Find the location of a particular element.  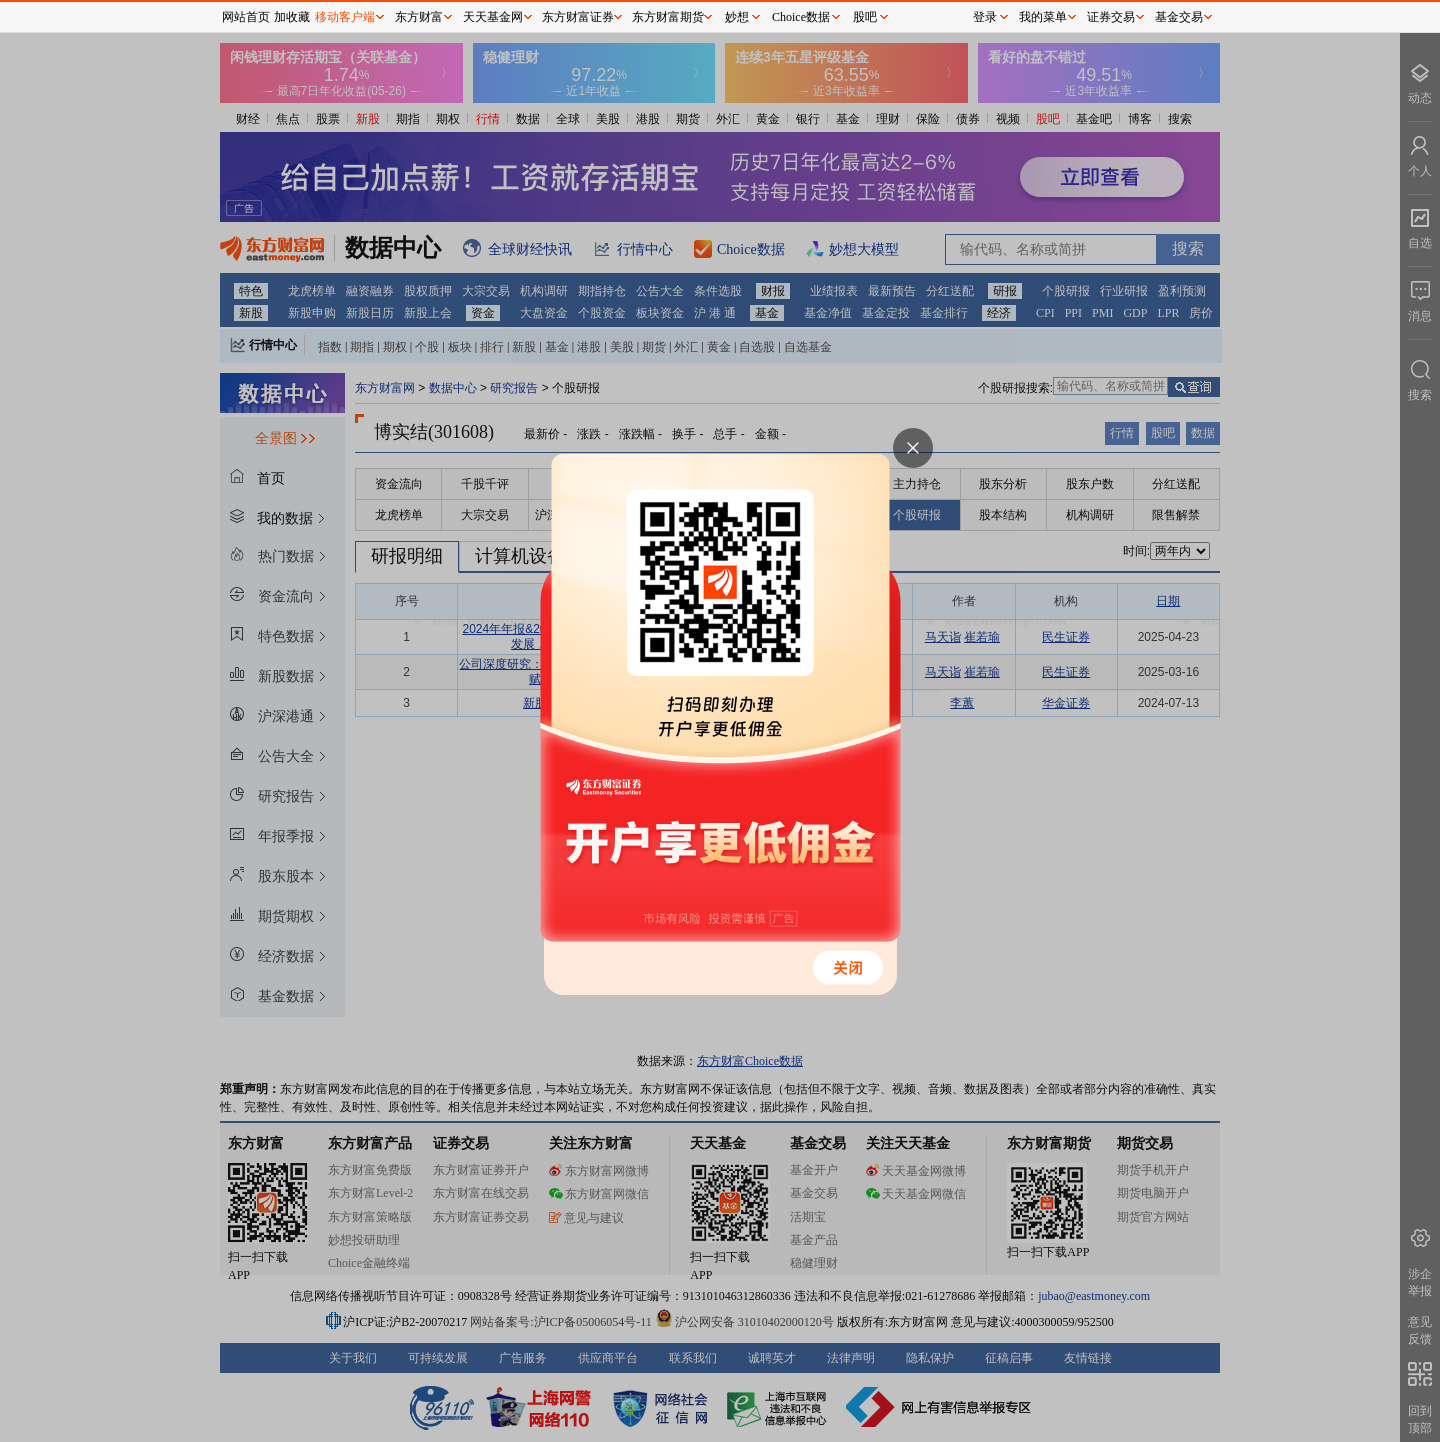

天天基金网 is located at coordinates (493, 17).